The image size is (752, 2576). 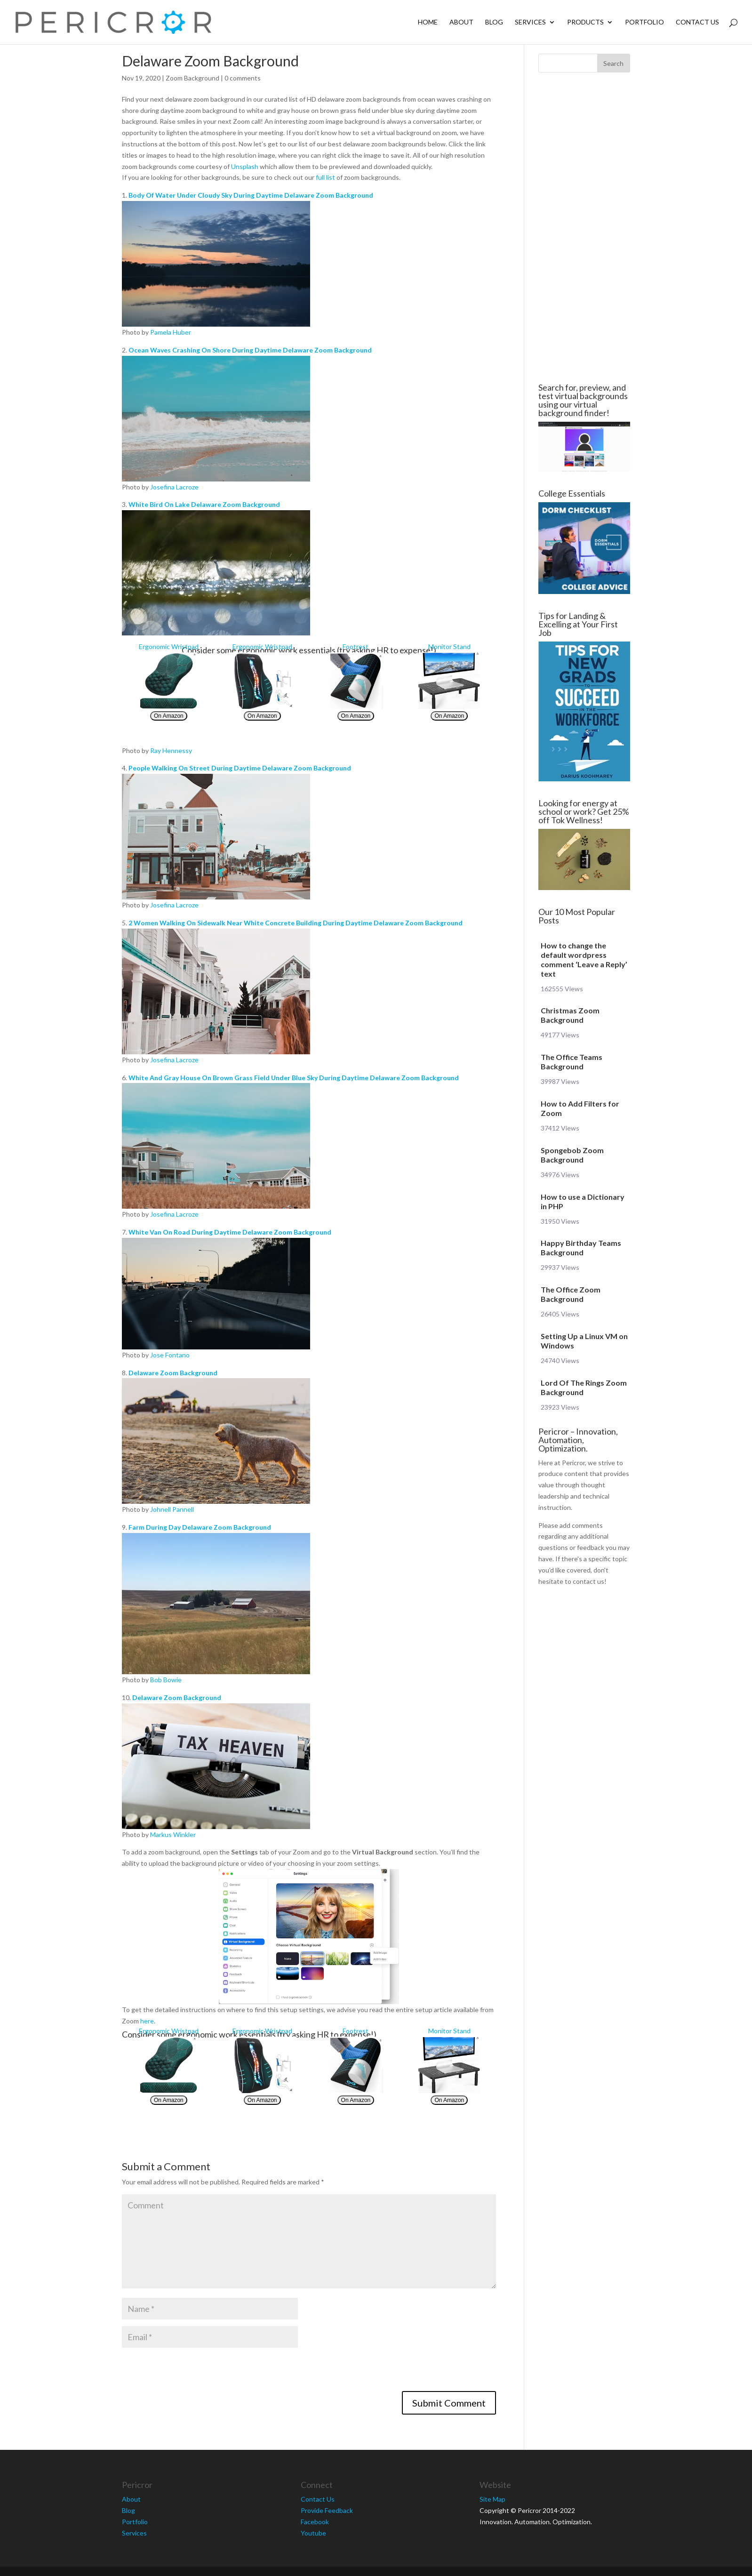 What do you see at coordinates (192, 78) in the screenshot?
I see `Zoom Background` at bounding box center [192, 78].